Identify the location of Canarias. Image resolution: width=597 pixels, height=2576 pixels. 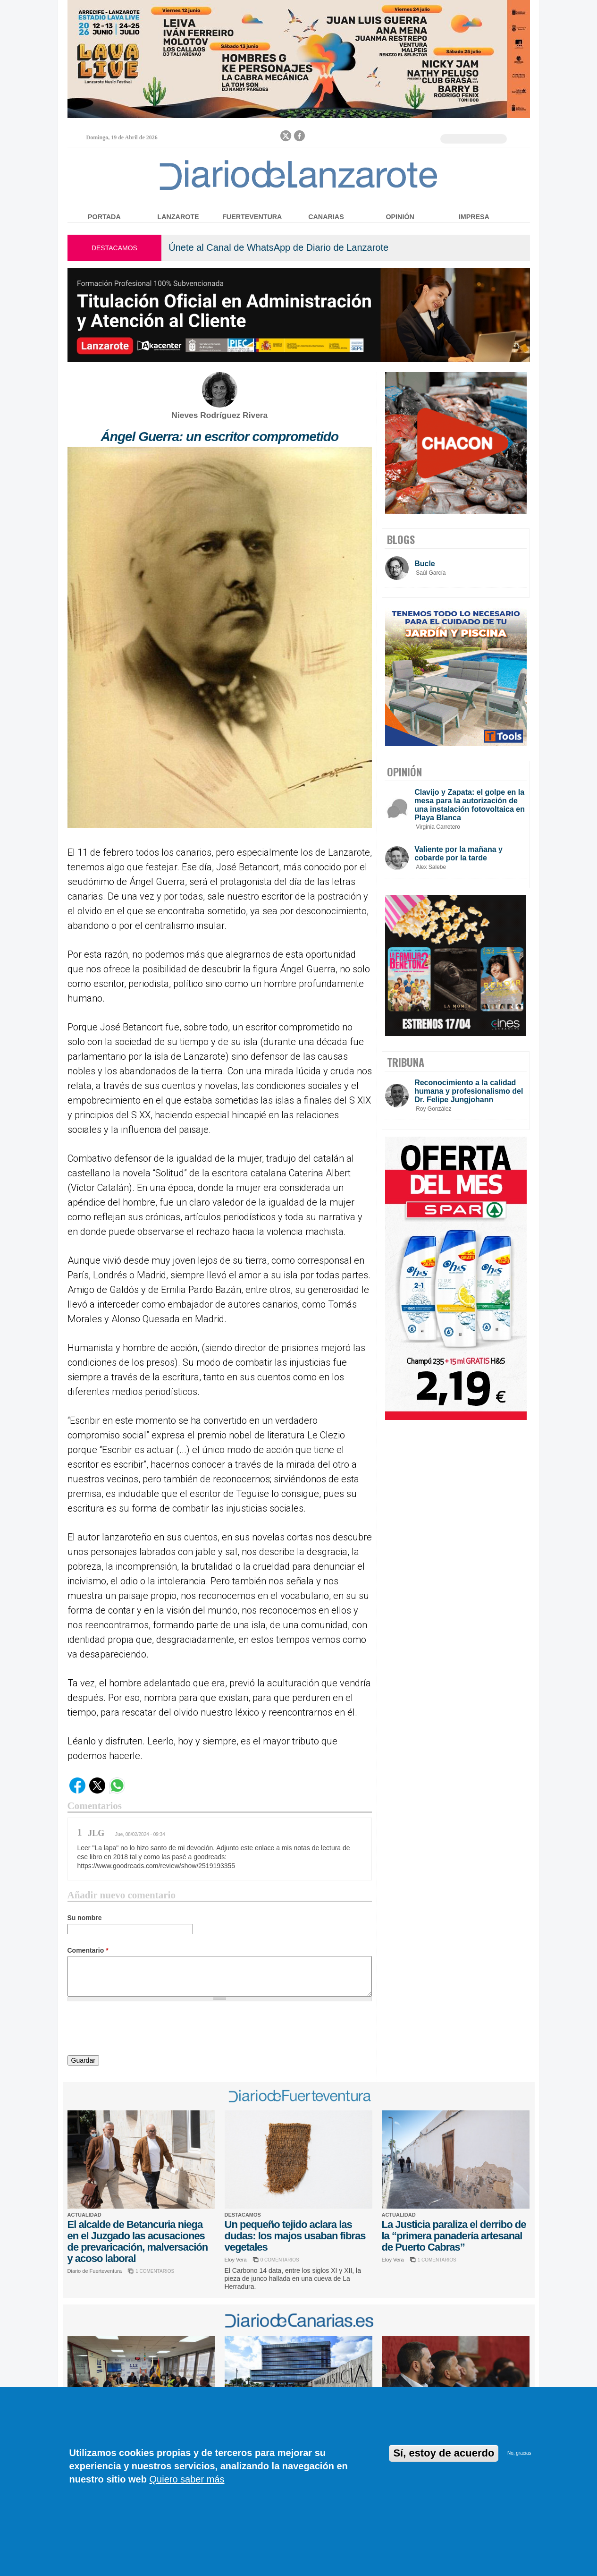
(326, 217).